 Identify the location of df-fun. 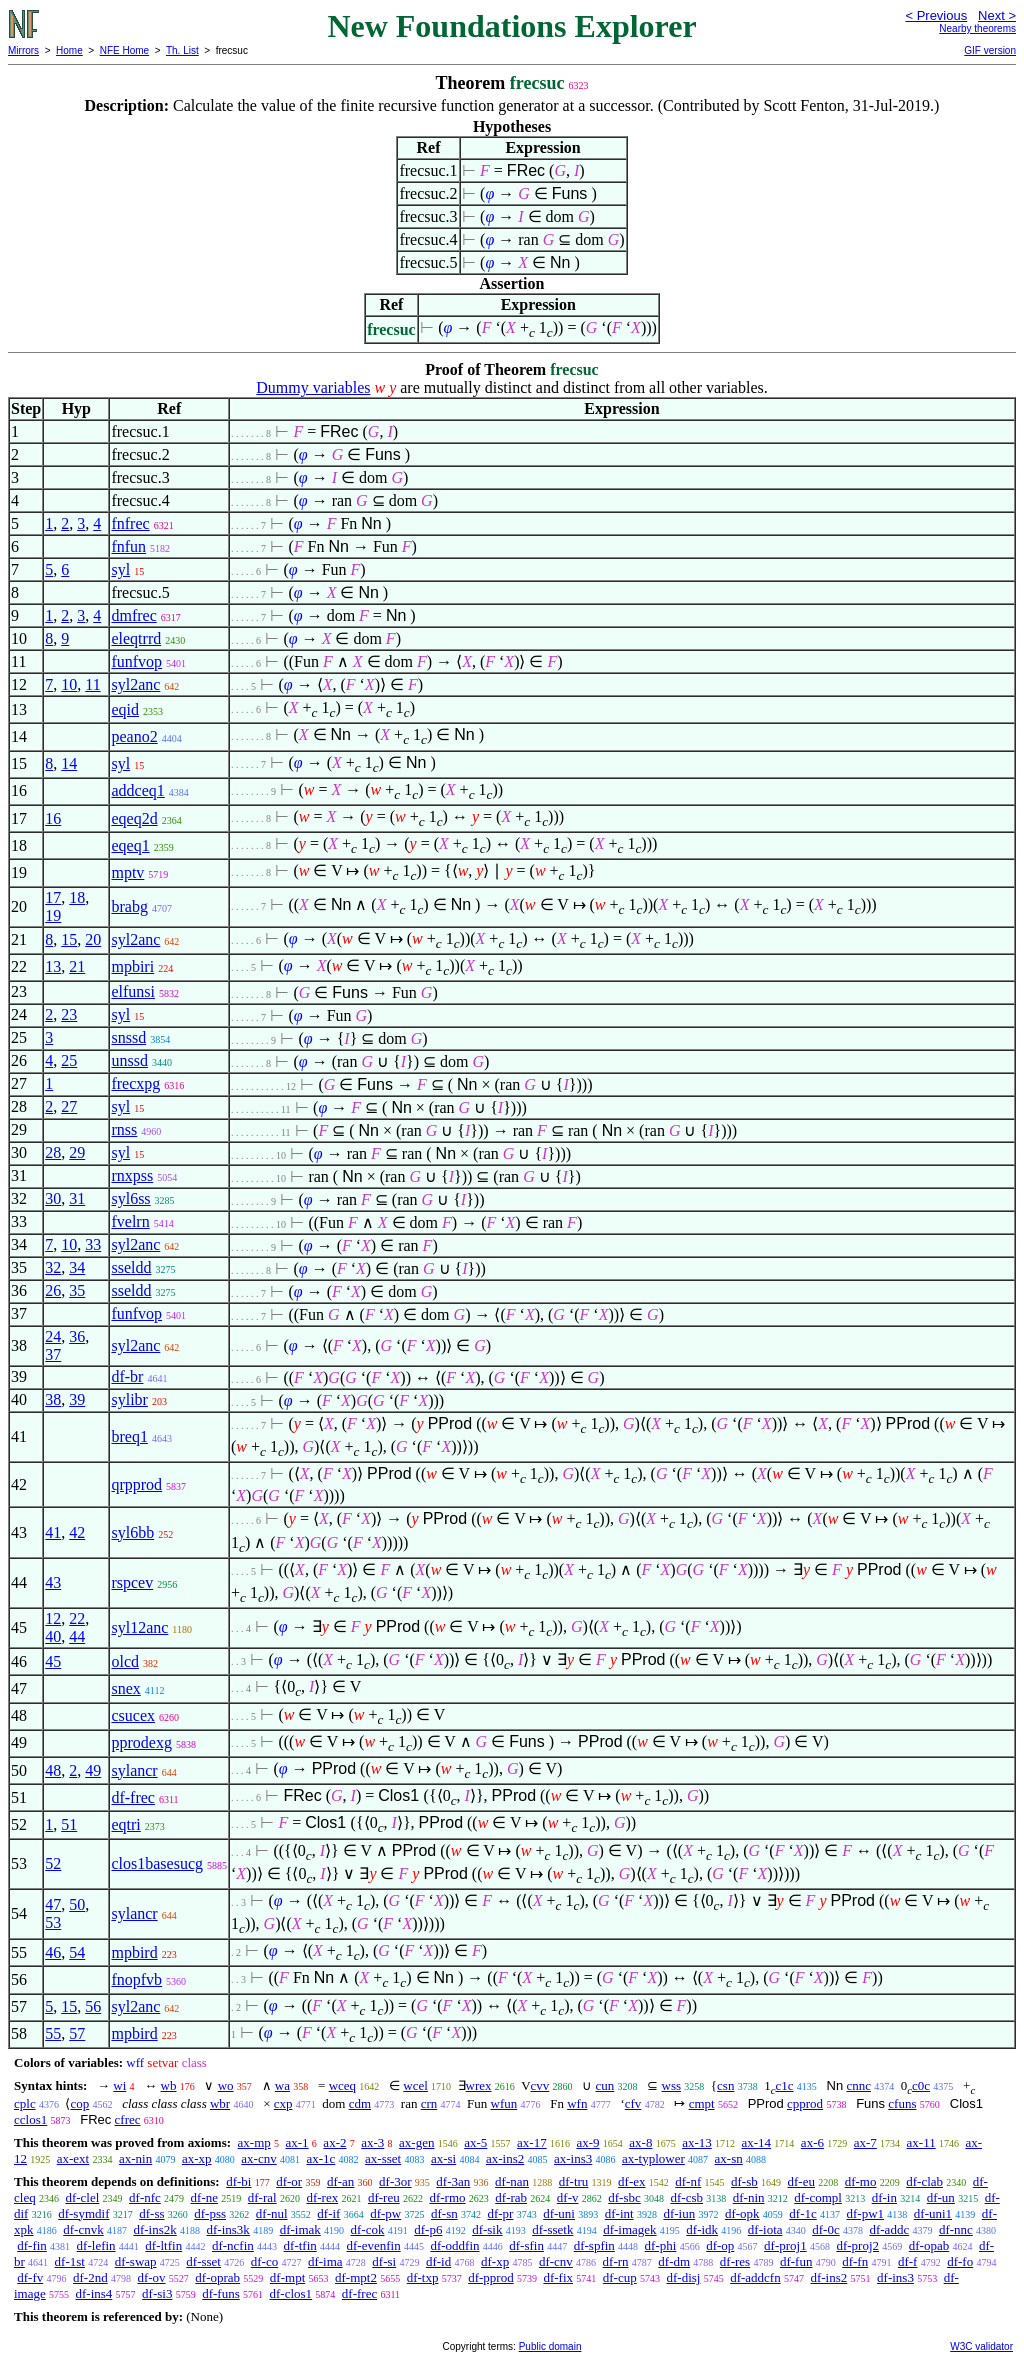
(796, 2261).